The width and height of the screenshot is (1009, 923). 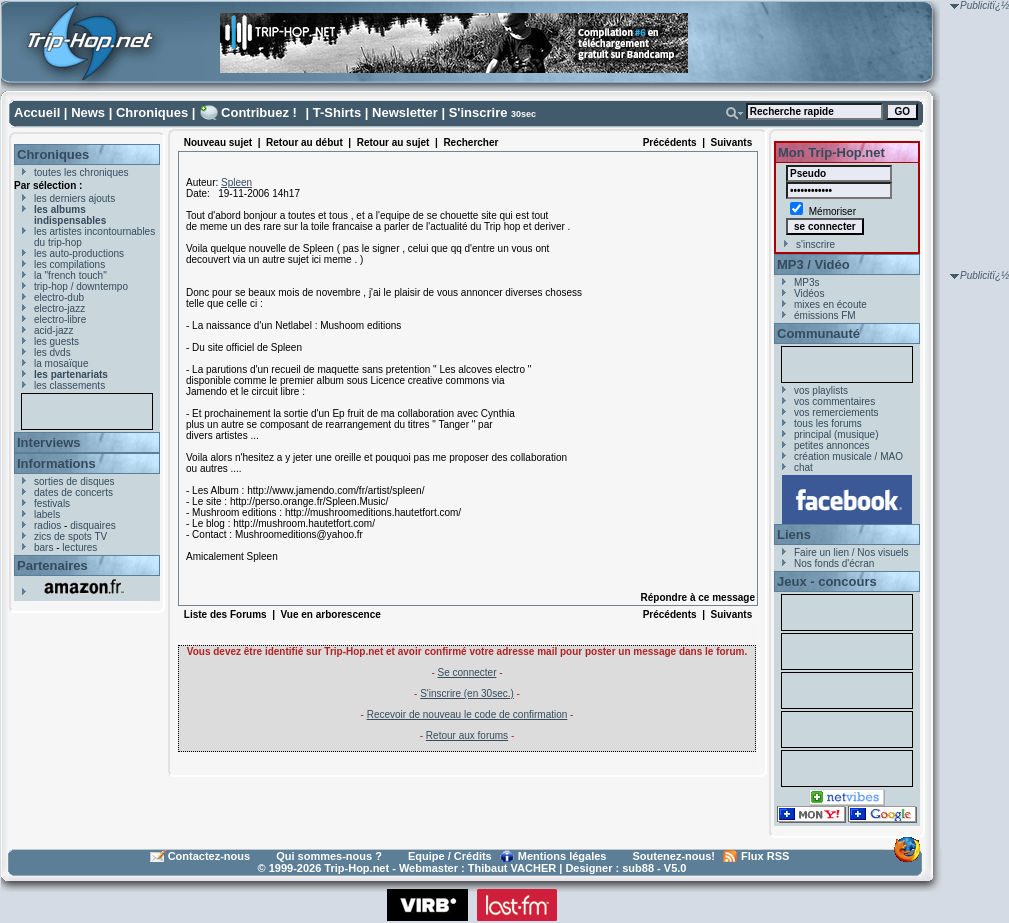 What do you see at coordinates (831, 152) in the screenshot?
I see `Mon Trip-Hop.net` at bounding box center [831, 152].